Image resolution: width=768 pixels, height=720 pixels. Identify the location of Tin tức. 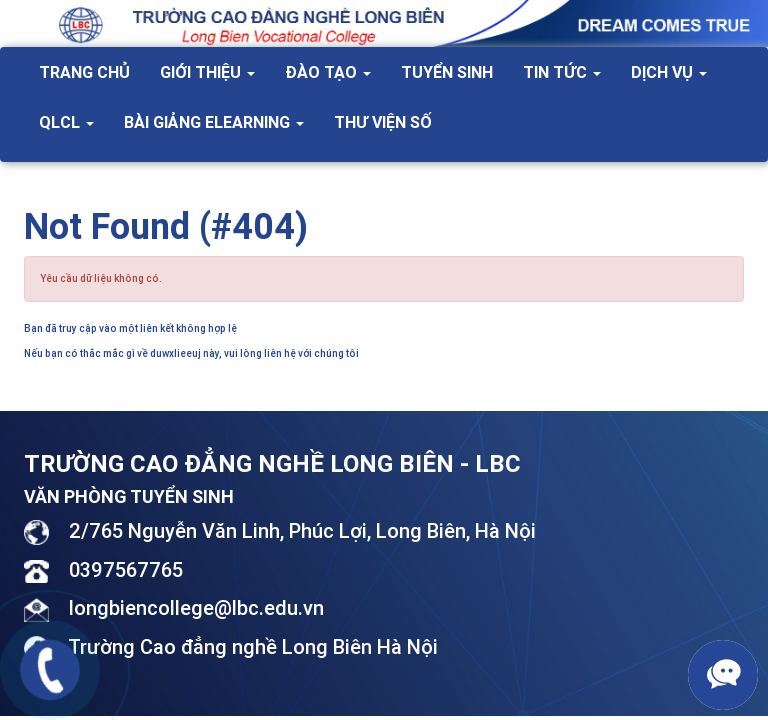
(562, 72).